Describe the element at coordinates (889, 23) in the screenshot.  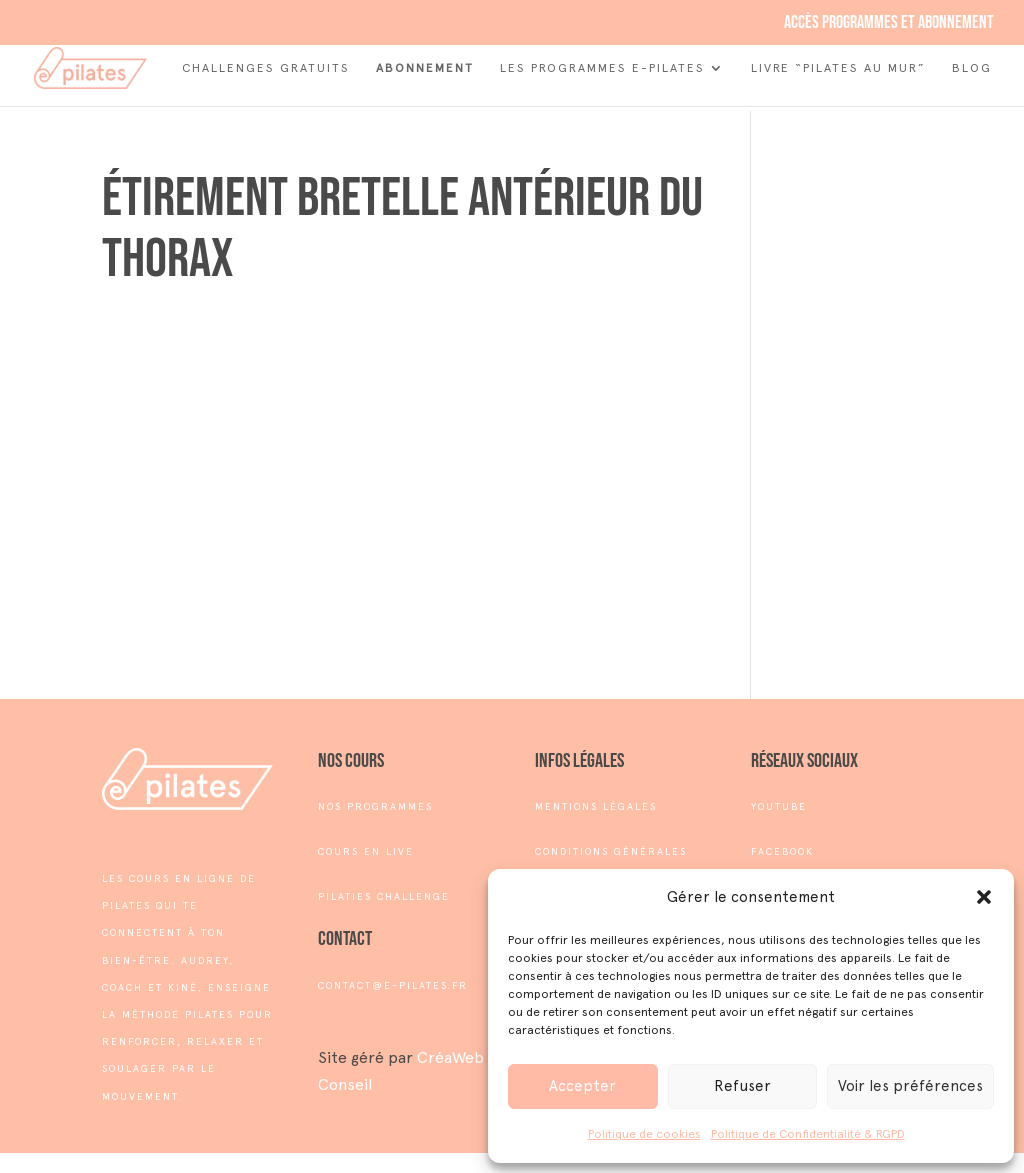
I see `Accès programmes et abonnement` at that location.